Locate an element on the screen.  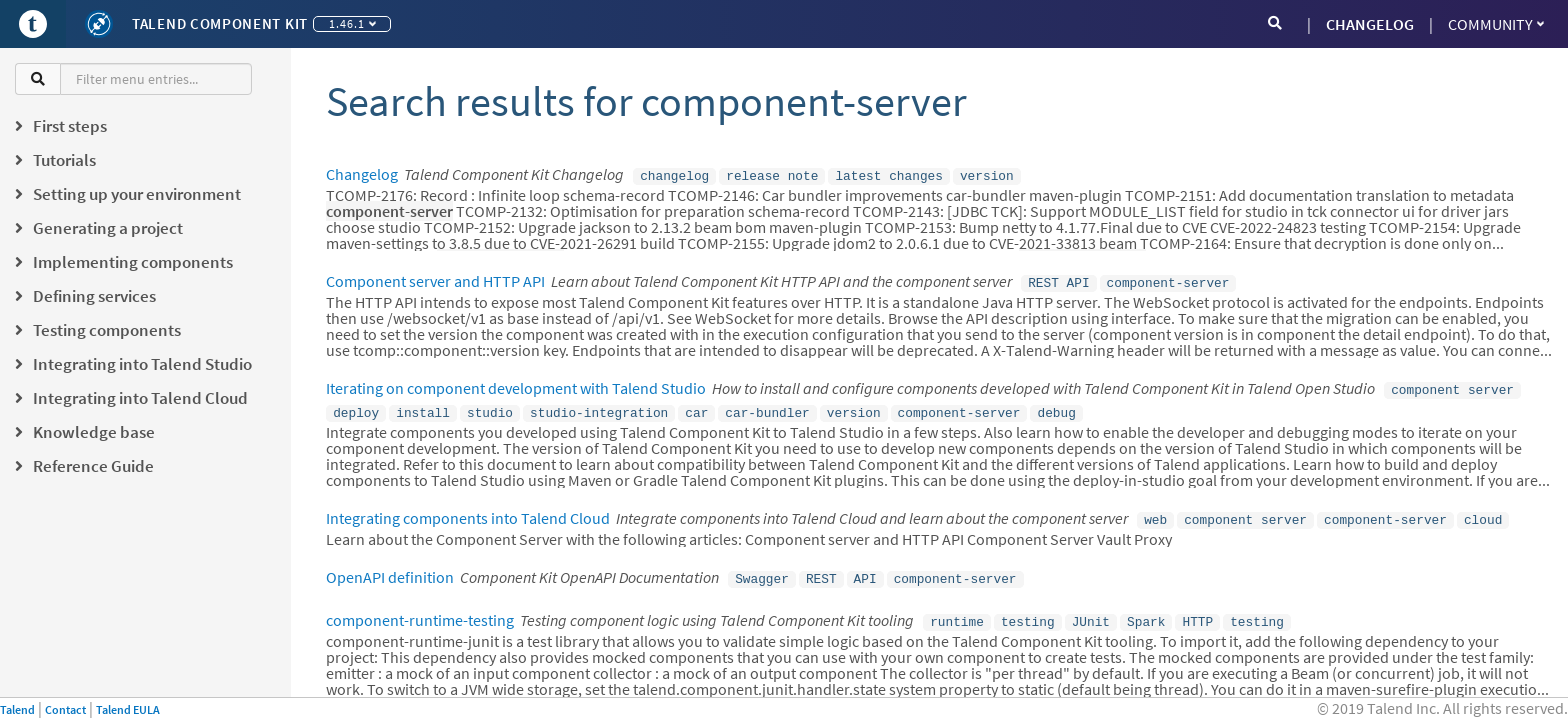
Talend EULA is located at coordinates (128, 709).